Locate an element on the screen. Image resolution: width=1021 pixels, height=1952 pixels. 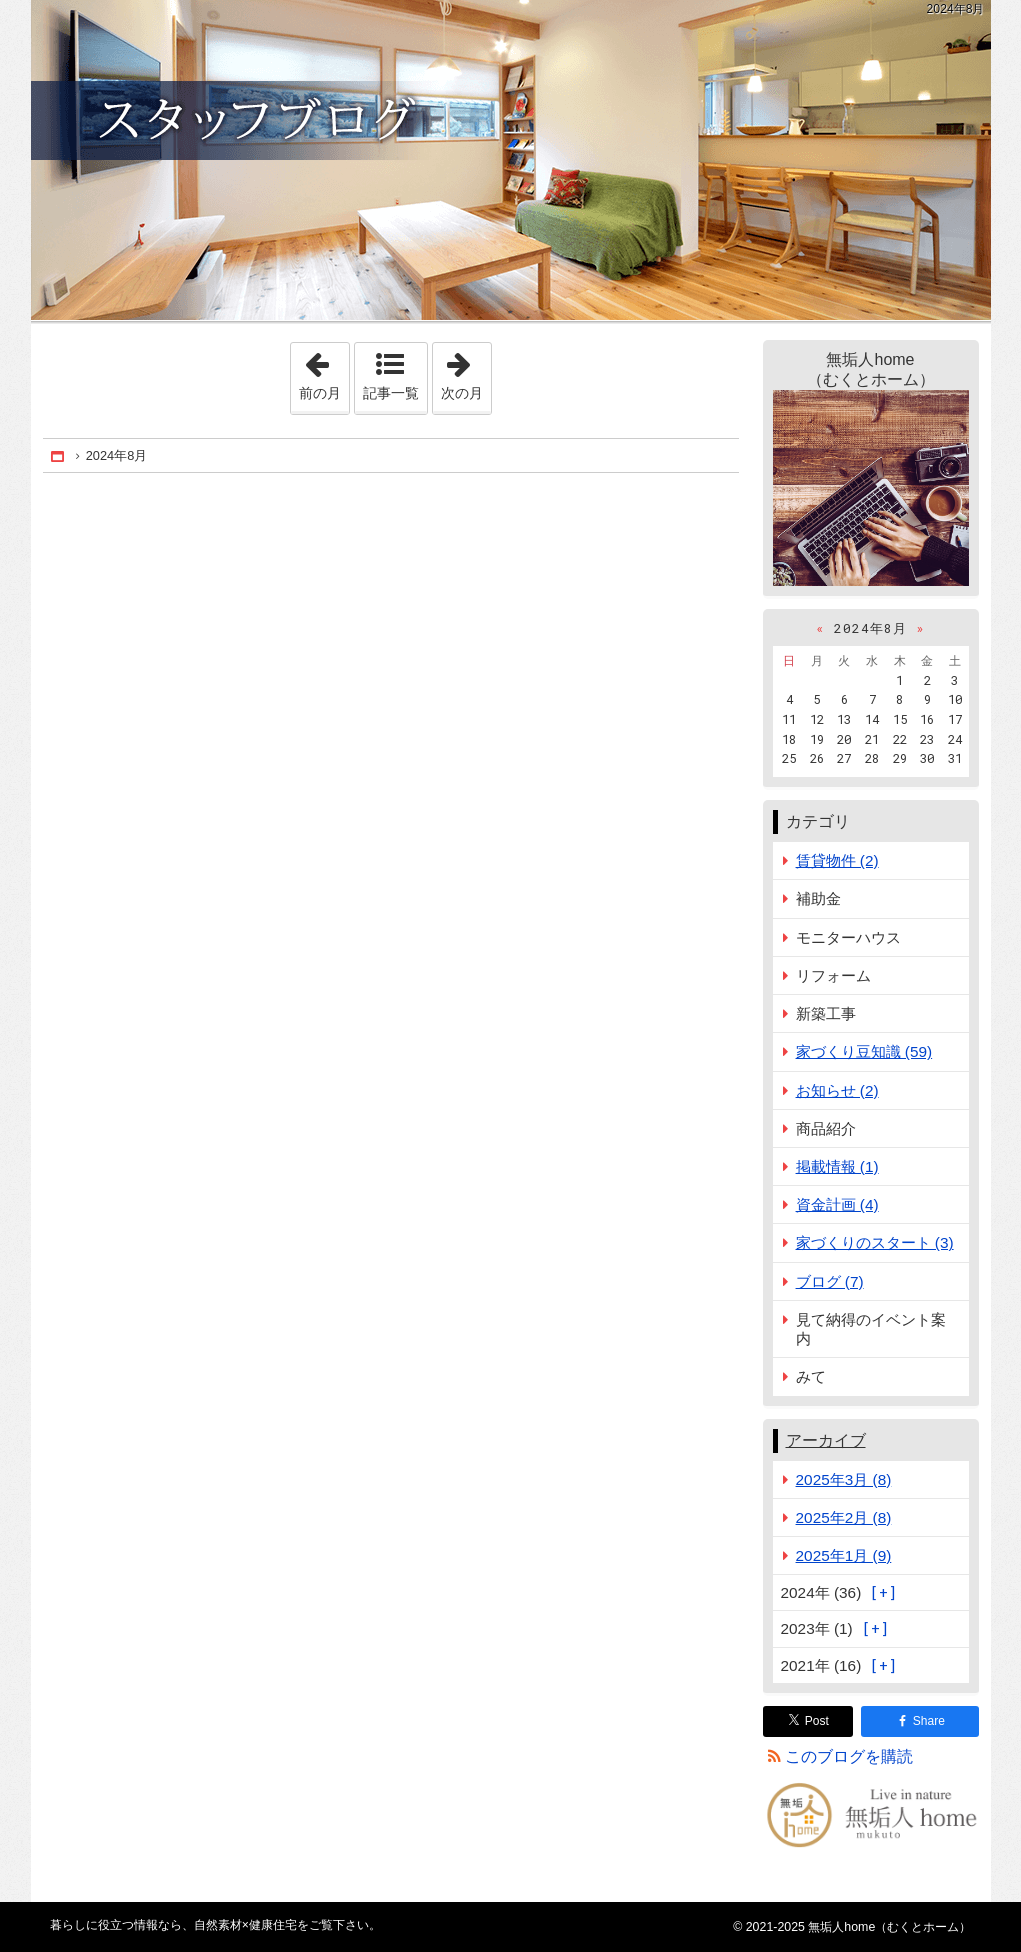
アーカイブ is located at coordinates (826, 1440).